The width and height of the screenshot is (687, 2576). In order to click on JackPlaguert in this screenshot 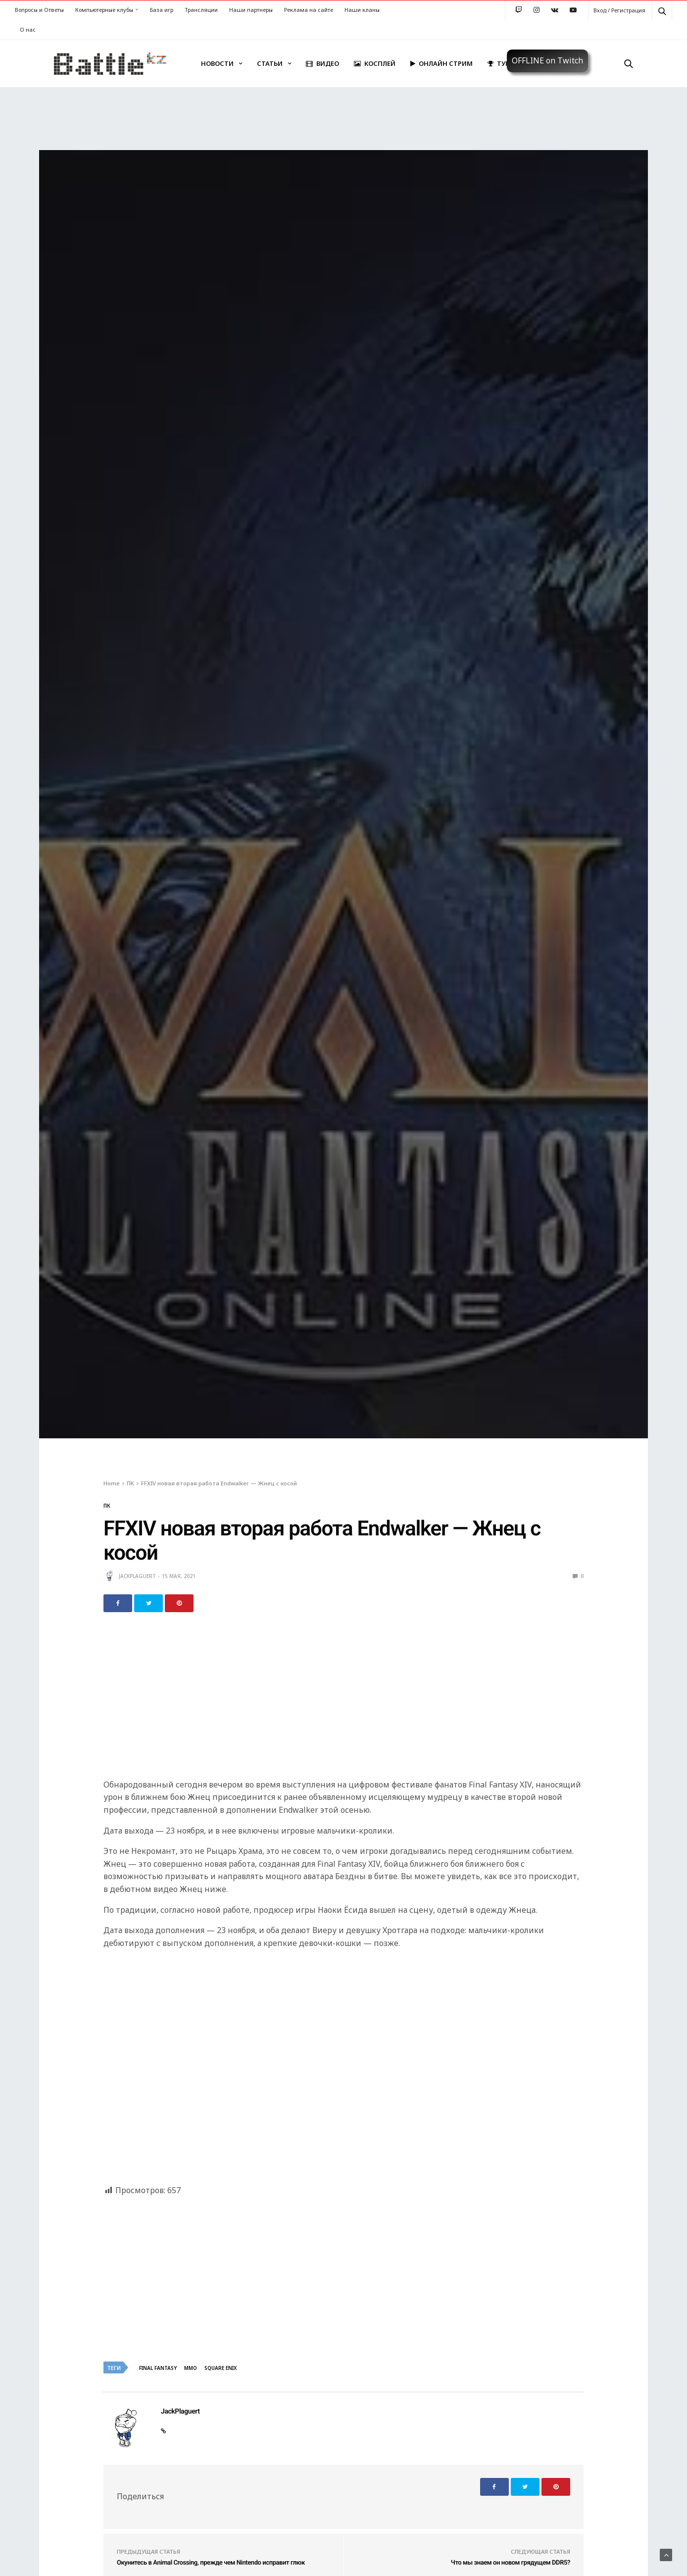, I will do `click(137, 1576)`.